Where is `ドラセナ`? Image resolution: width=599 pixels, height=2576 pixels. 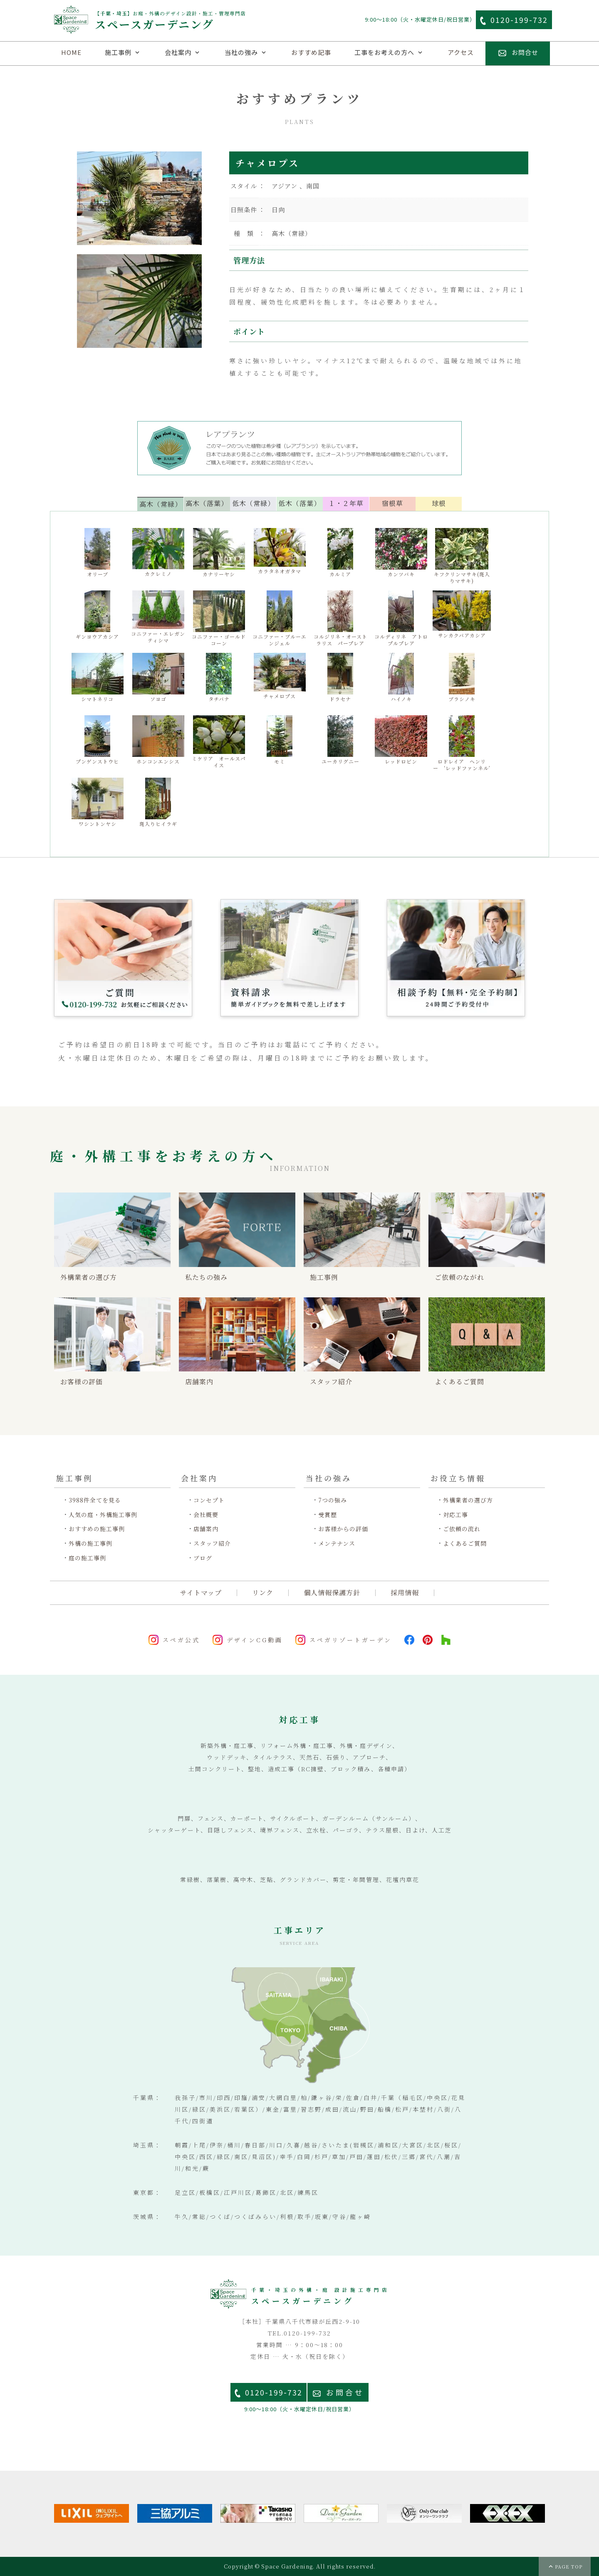 ドラセナ is located at coordinates (340, 677).